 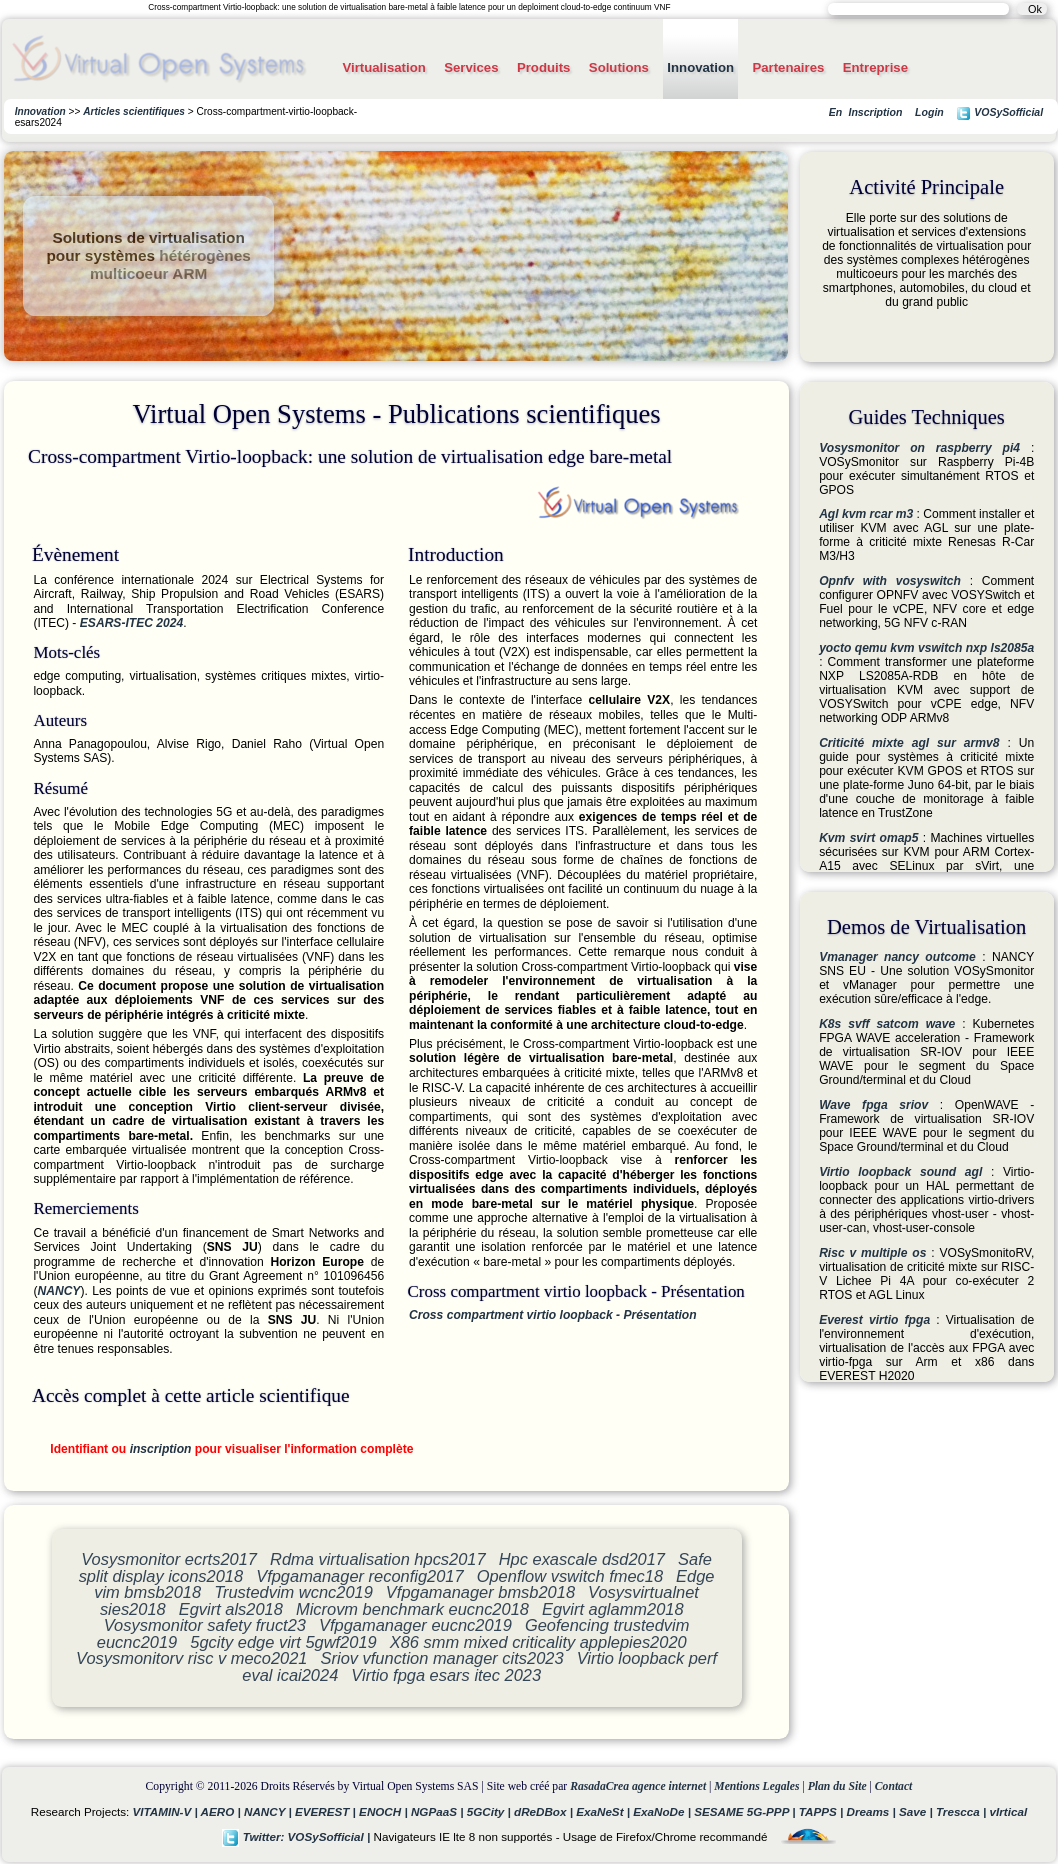 I want to click on Everest virtio fpga, so click(x=874, y=1320).